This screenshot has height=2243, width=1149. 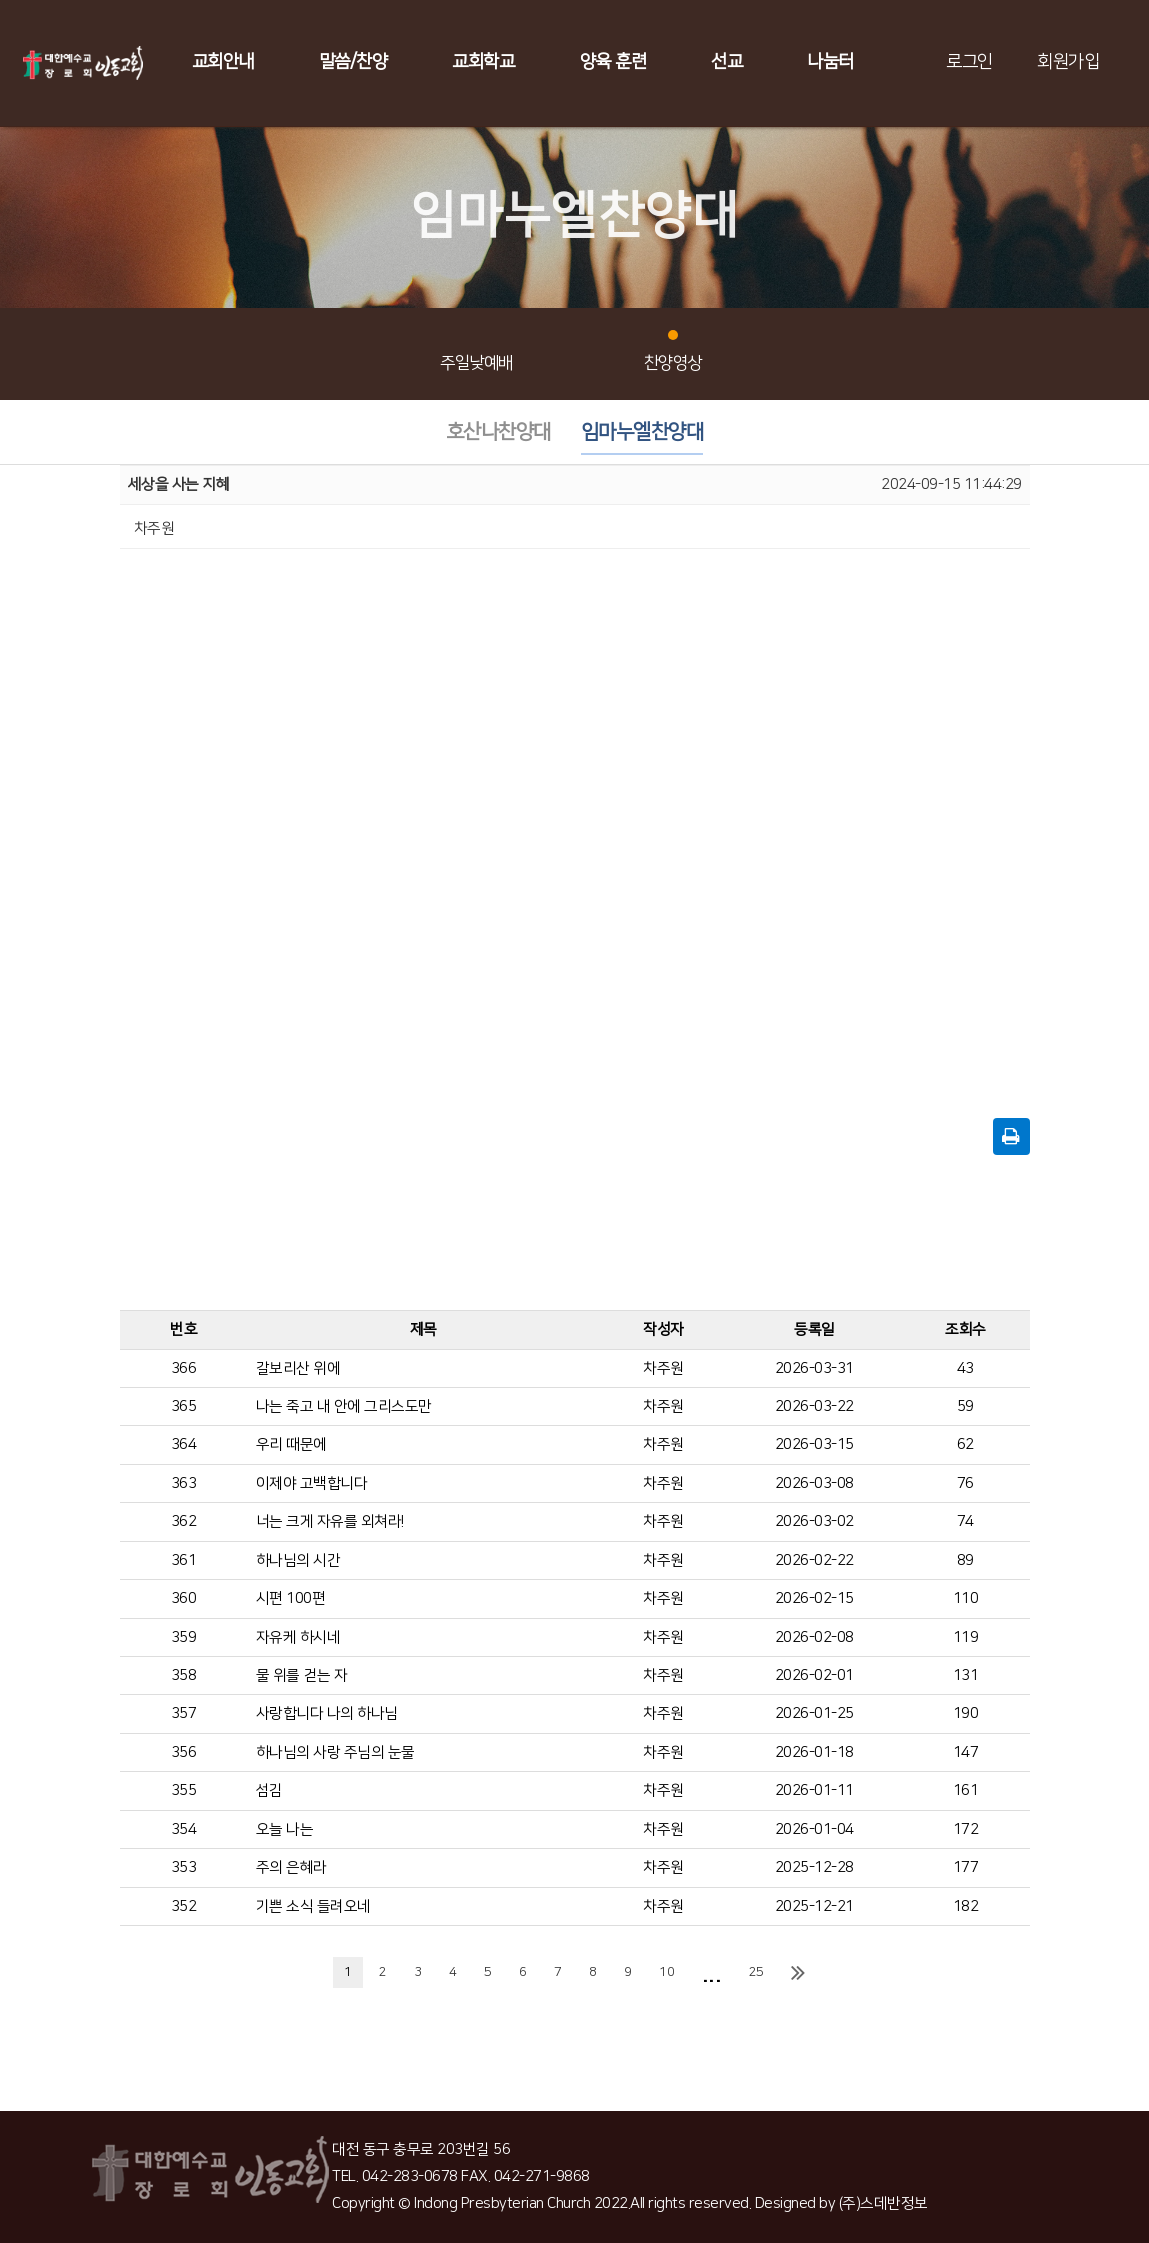 What do you see at coordinates (965, 1444) in the screenshot?
I see `62` at bounding box center [965, 1444].